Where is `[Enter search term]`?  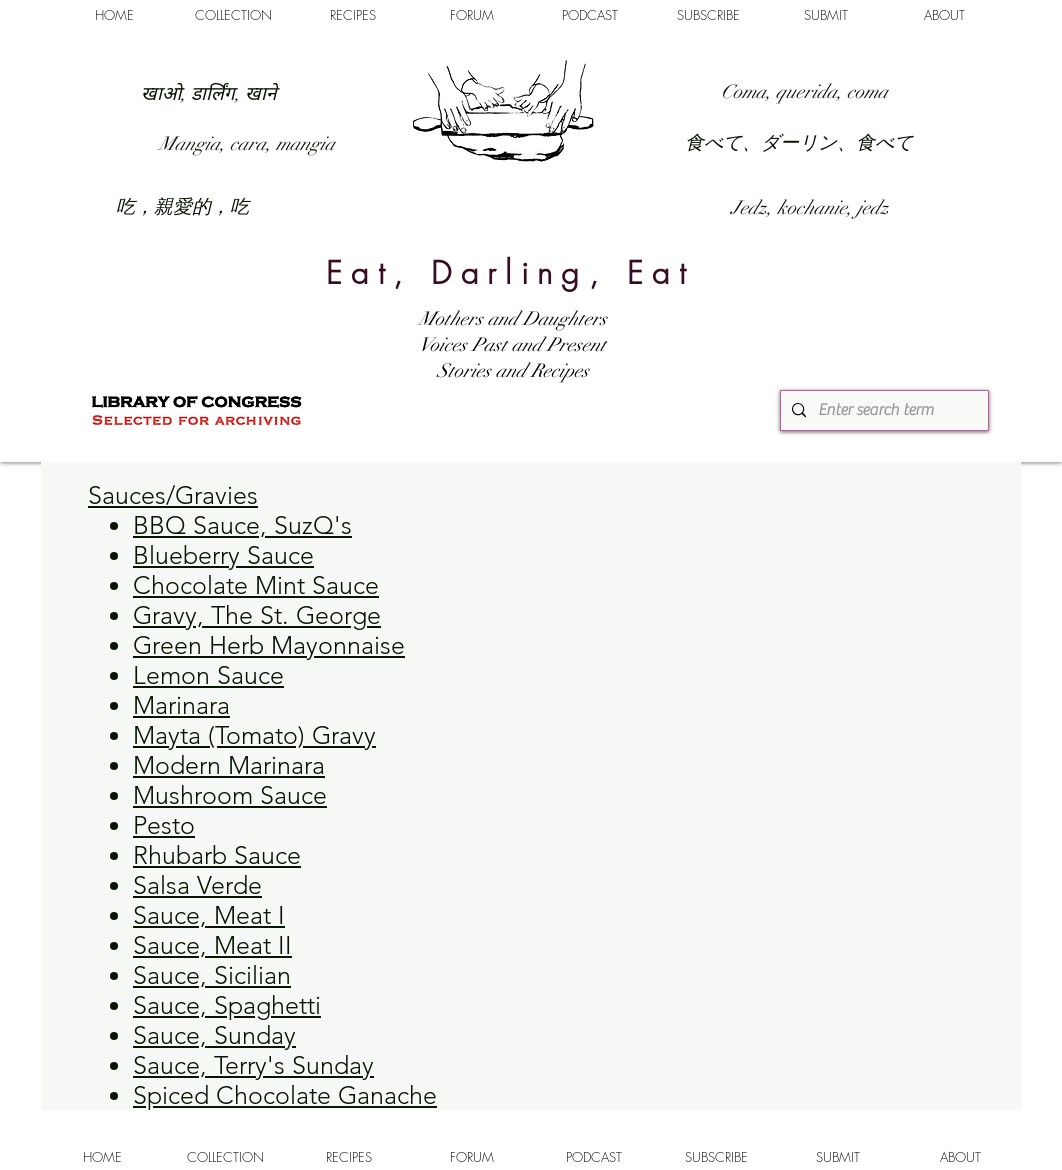 [Enter search term] is located at coordinates (882, 410).